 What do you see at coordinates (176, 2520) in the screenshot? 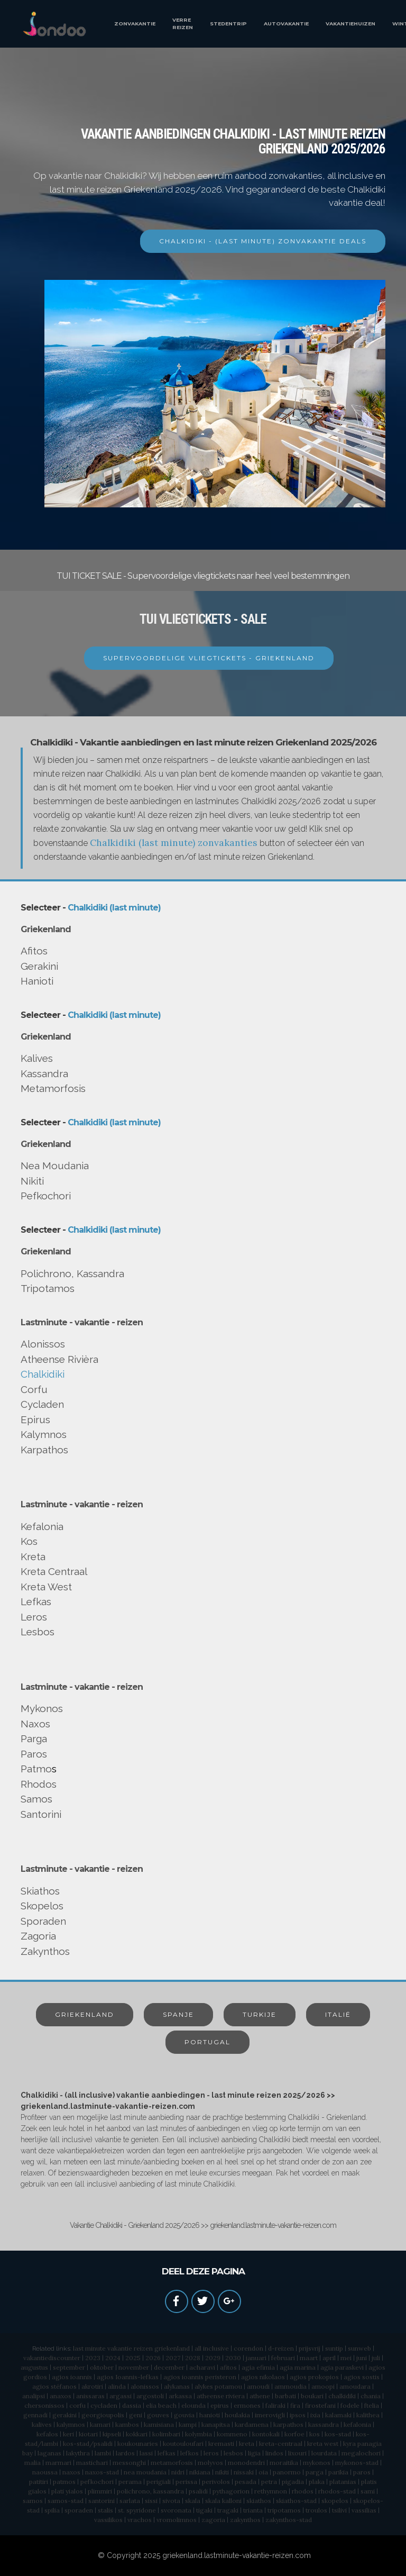
I see `vromolimnos` at bounding box center [176, 2520].